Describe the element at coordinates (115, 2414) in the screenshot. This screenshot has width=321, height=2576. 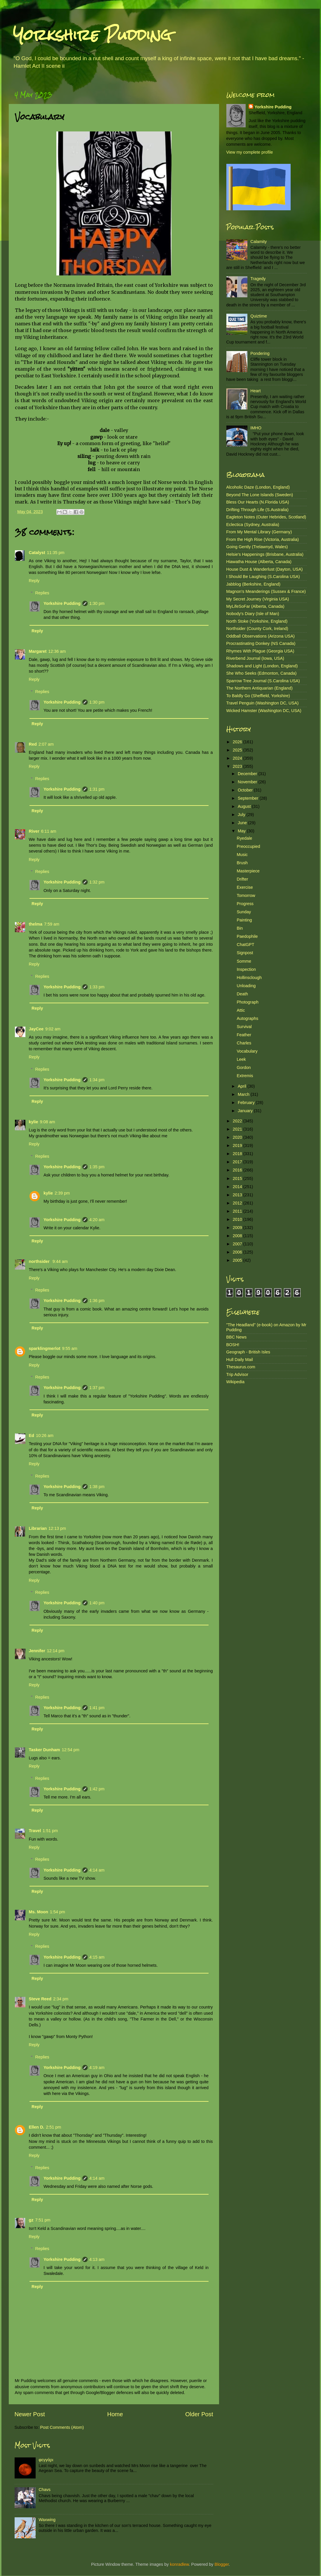
I see `Home` at that location.